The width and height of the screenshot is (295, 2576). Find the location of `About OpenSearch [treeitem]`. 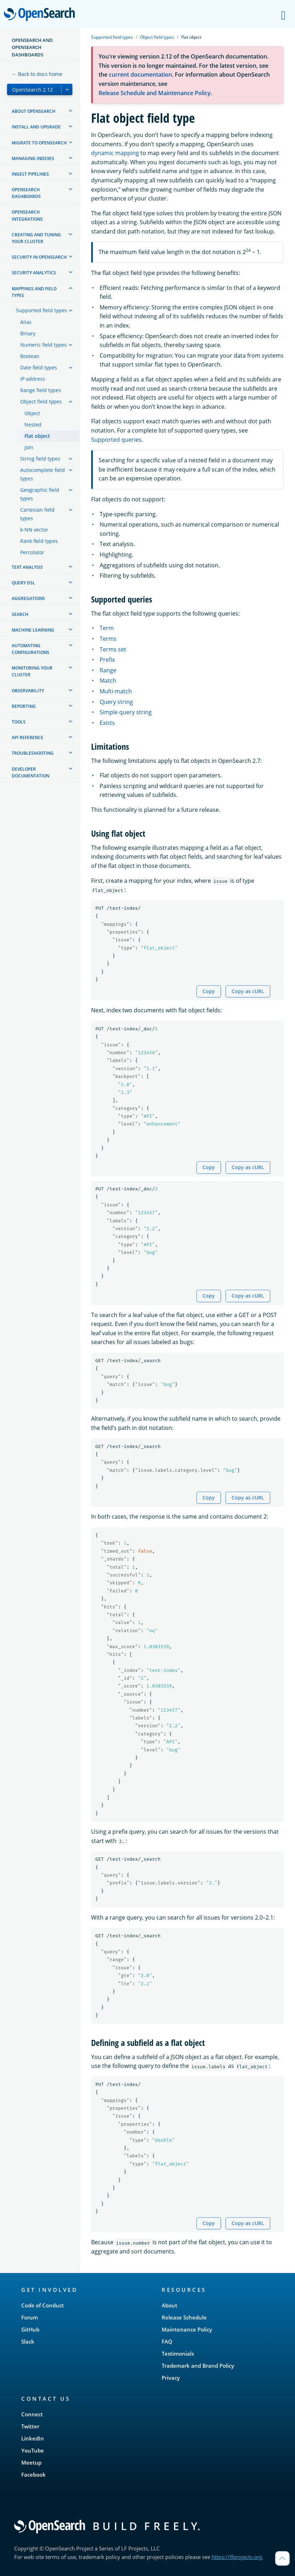

About OpenSearch [treeitem] is located at coordinates (33, 111).